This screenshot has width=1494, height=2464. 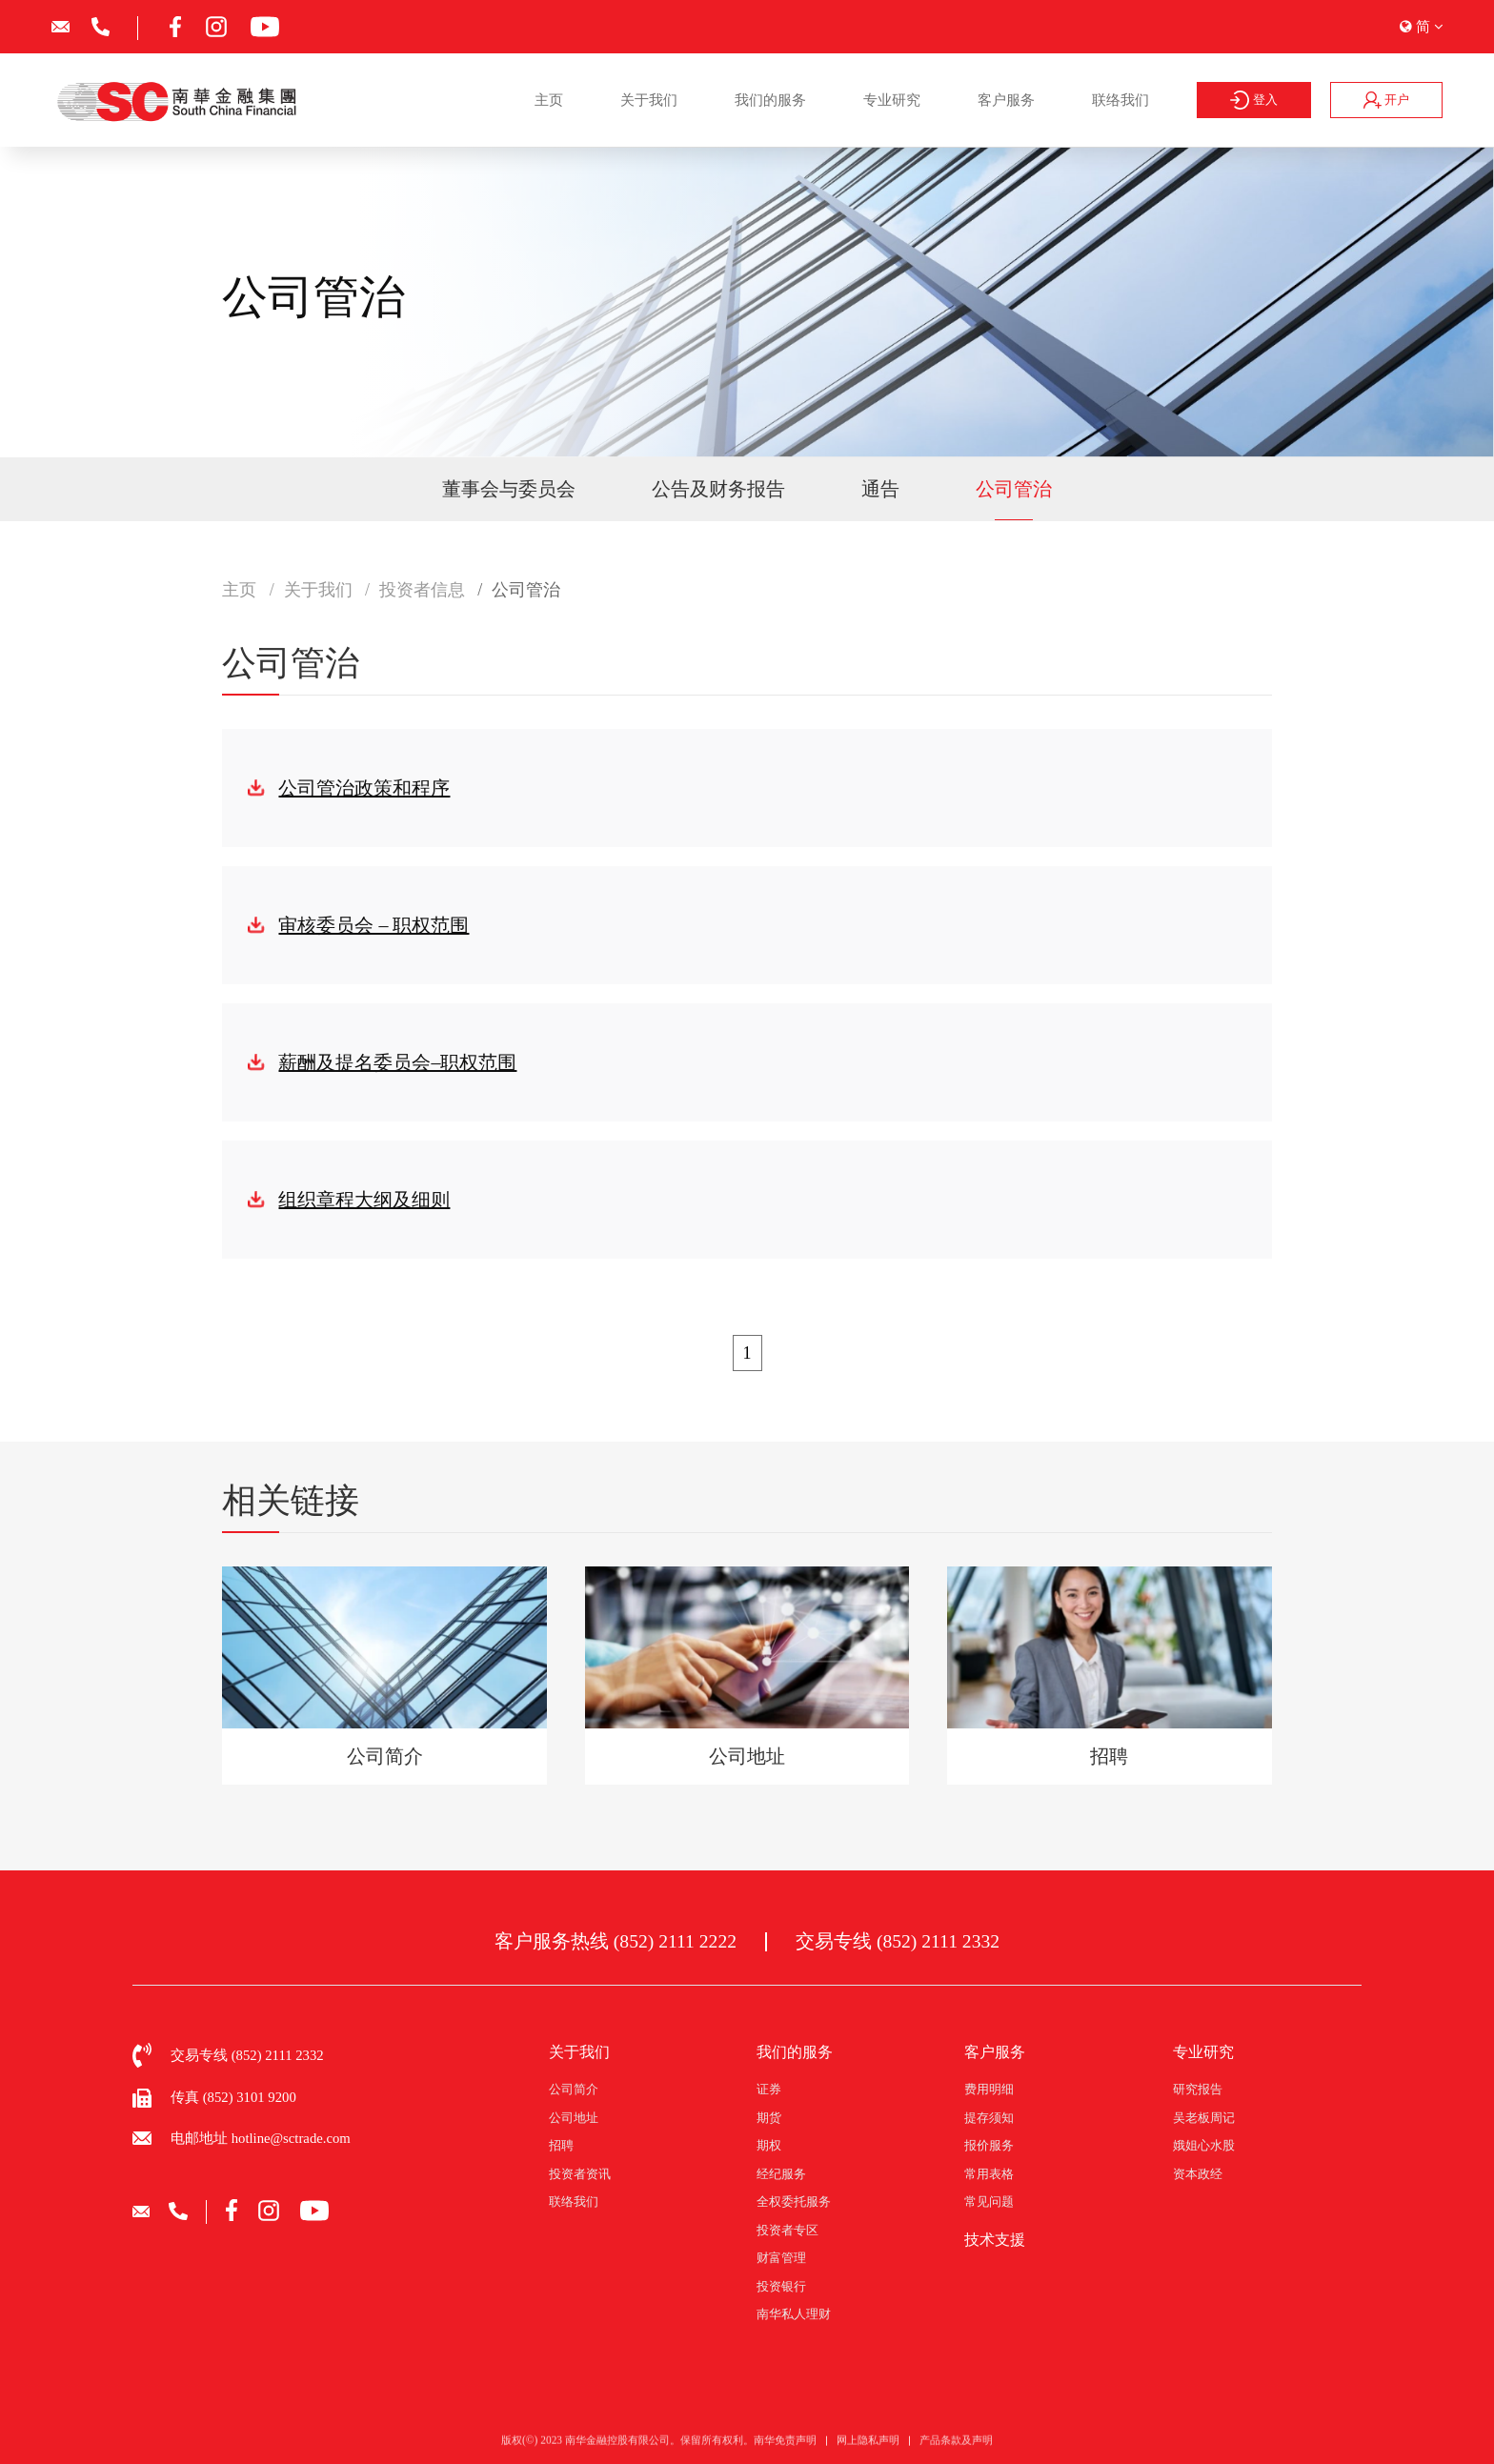 I want to click on 投资银行, so click(x=781, y=2286).